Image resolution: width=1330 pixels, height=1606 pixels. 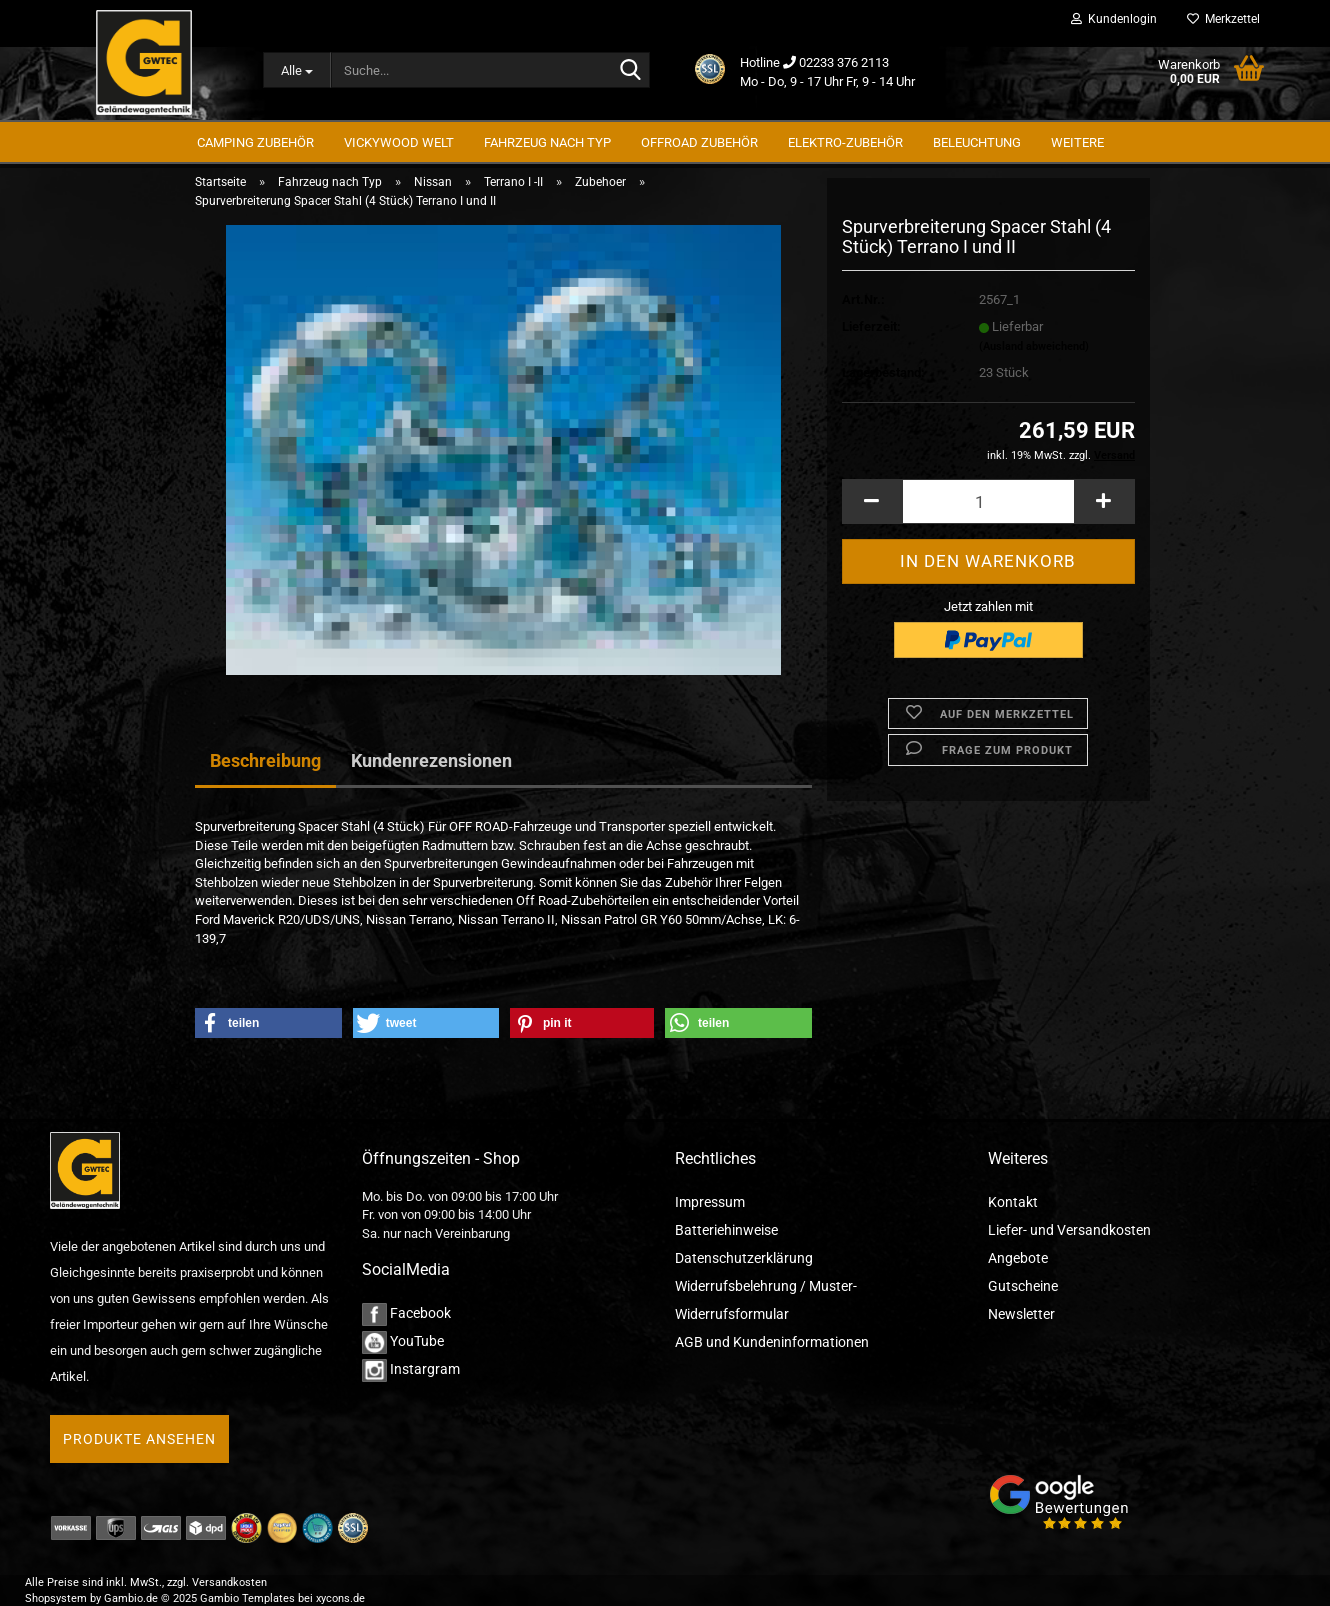 What do you see at coordinates (255, 142) in the screenshot?
I see `Camping Zubehör` at bounding box center [255, 142].